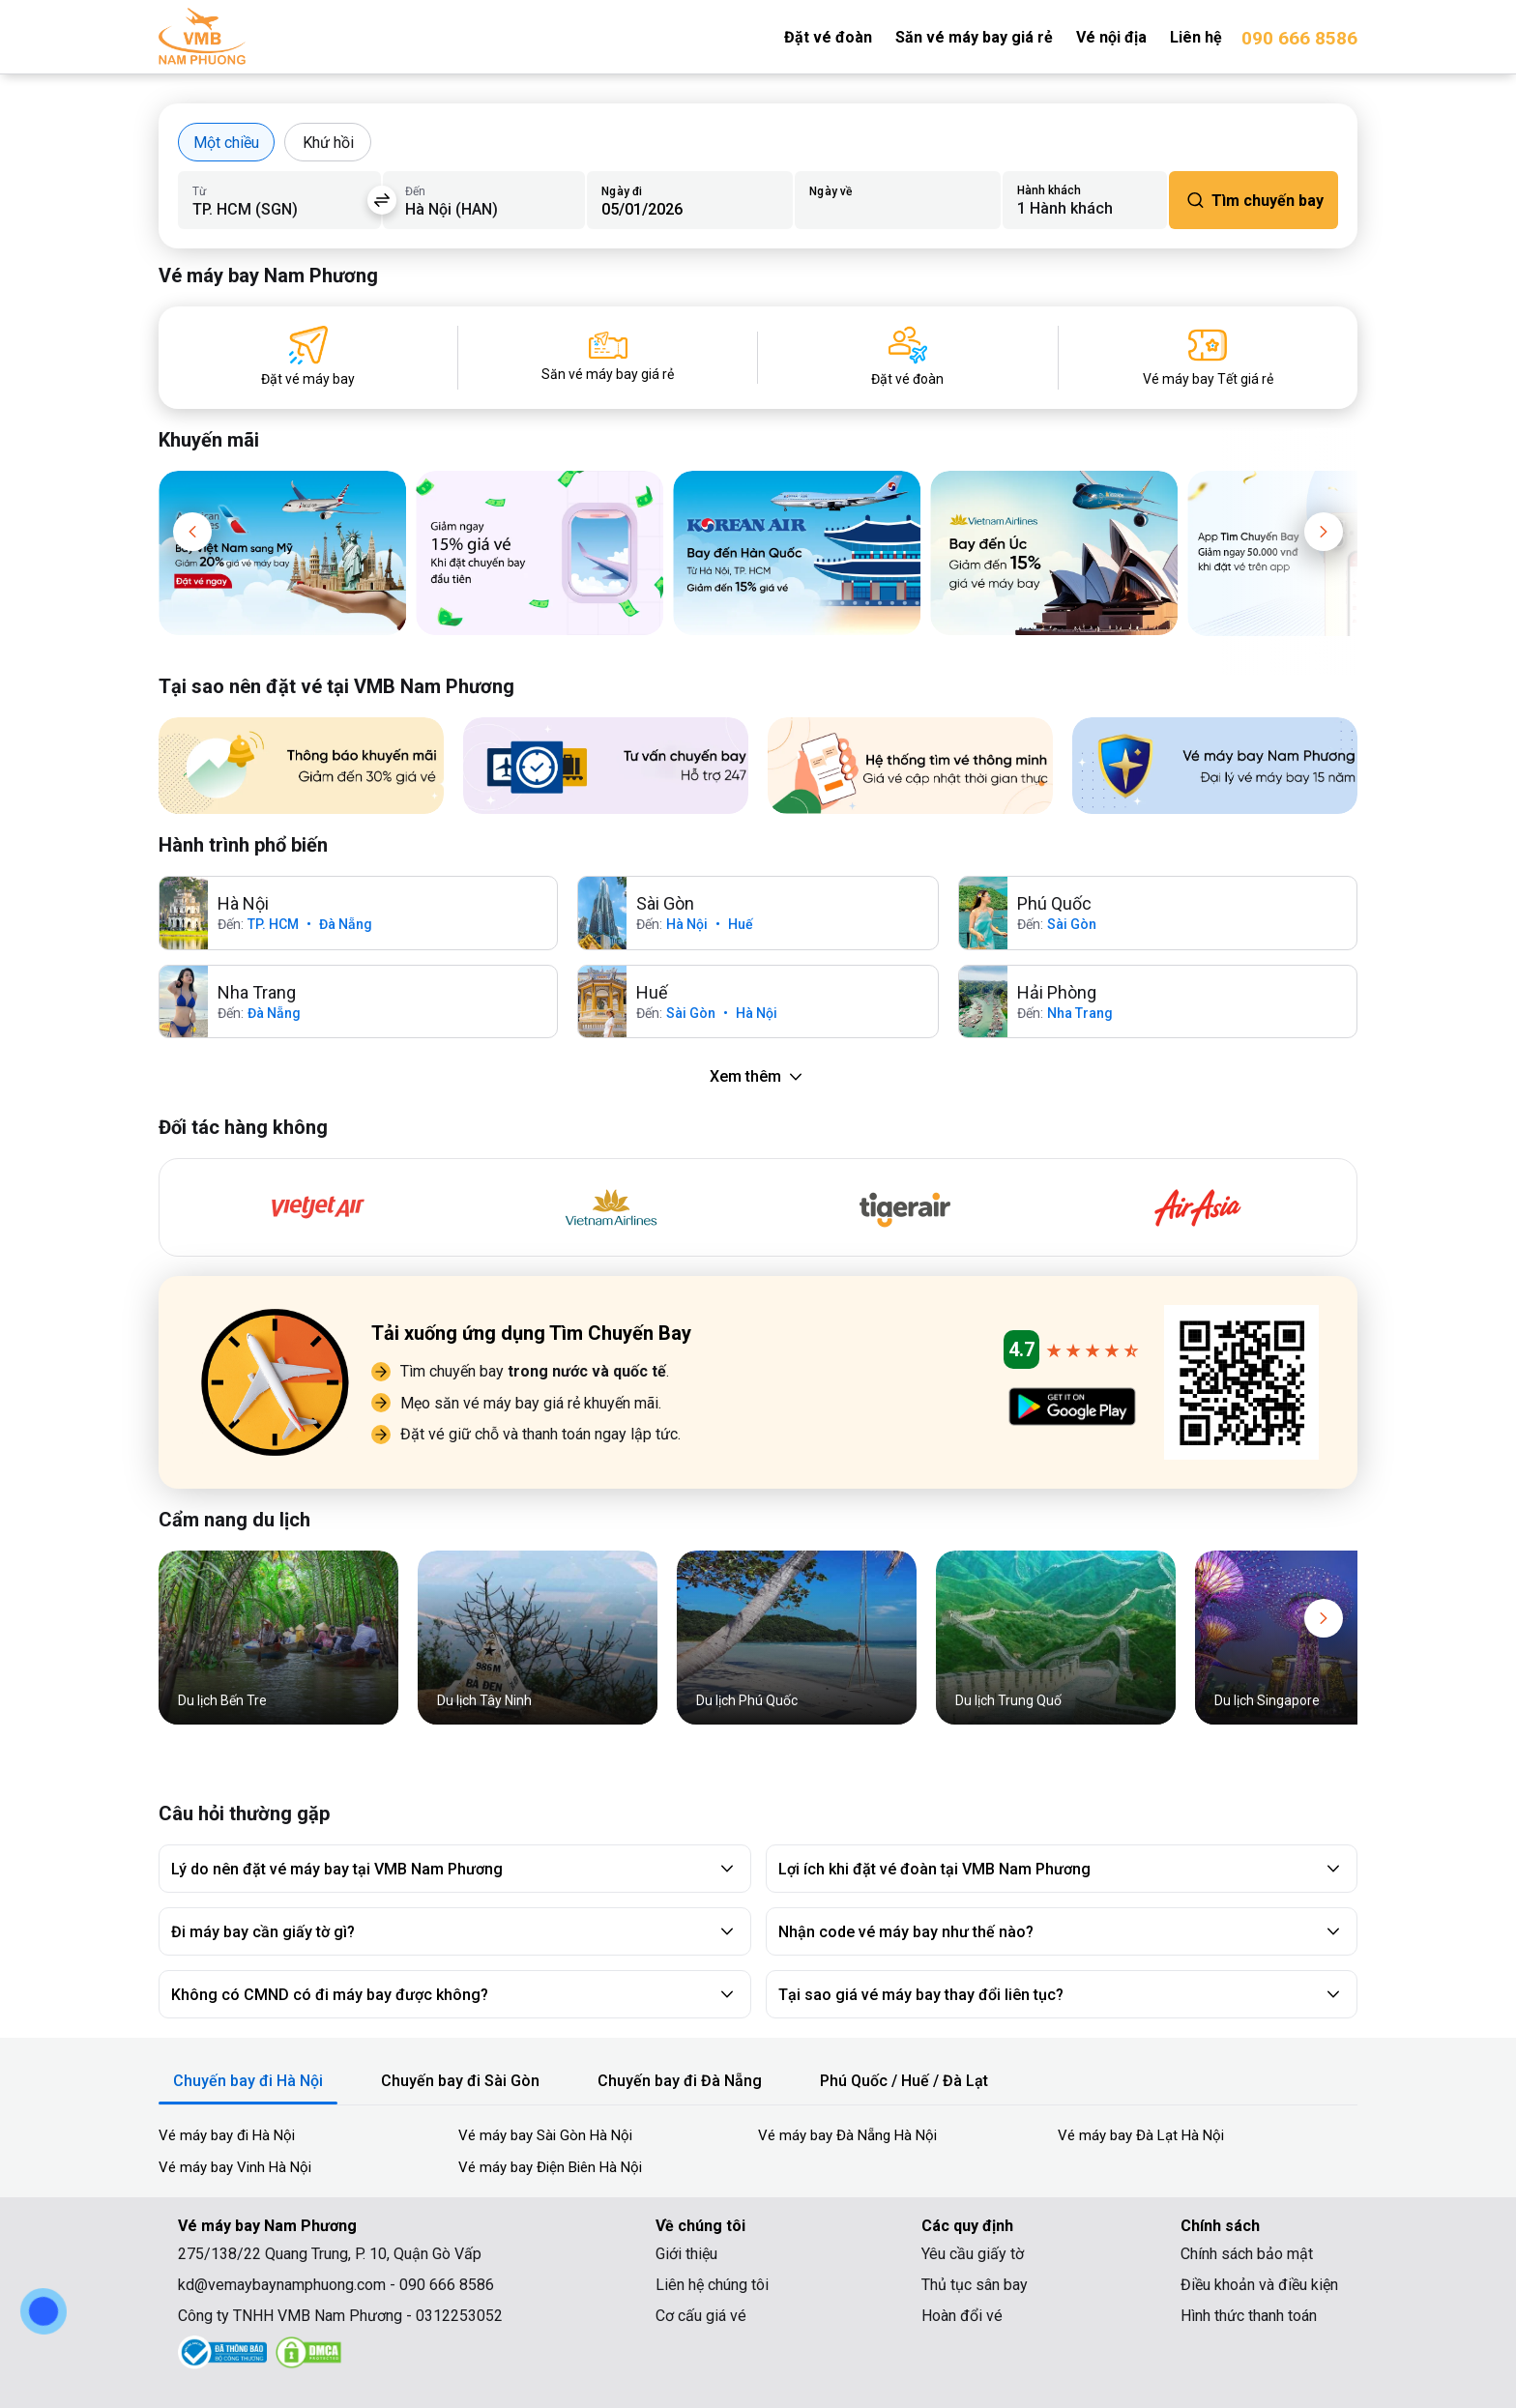 The height and width of the screenshot is (2408, 1516). Describe the element at coordinates (1249, 2315) in the screenshot. I see `Hình thức thanh toán` at that location.